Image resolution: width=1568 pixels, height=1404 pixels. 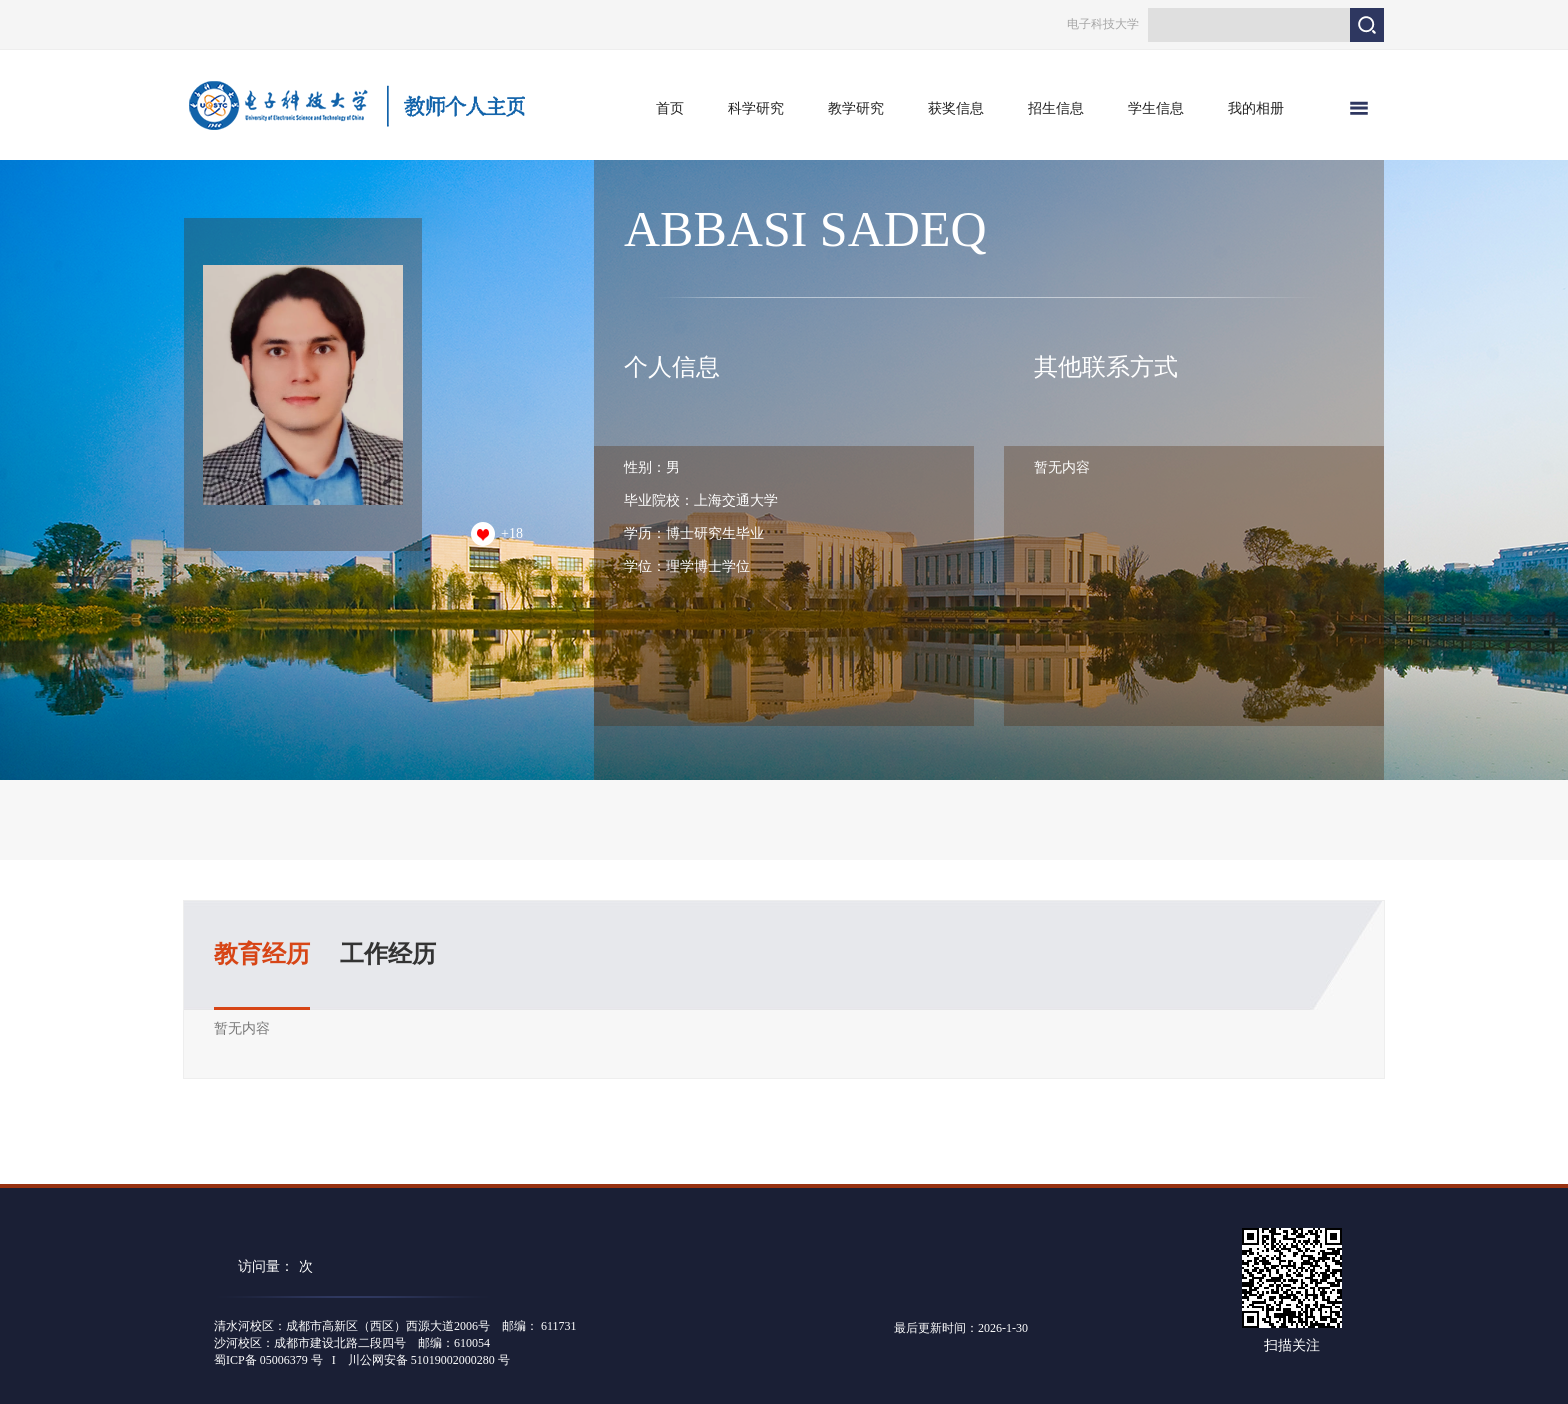 What do you see at coordinates (956, 108) in the screenshot?
I see `获奖信息` at bounding box center [956, 108].